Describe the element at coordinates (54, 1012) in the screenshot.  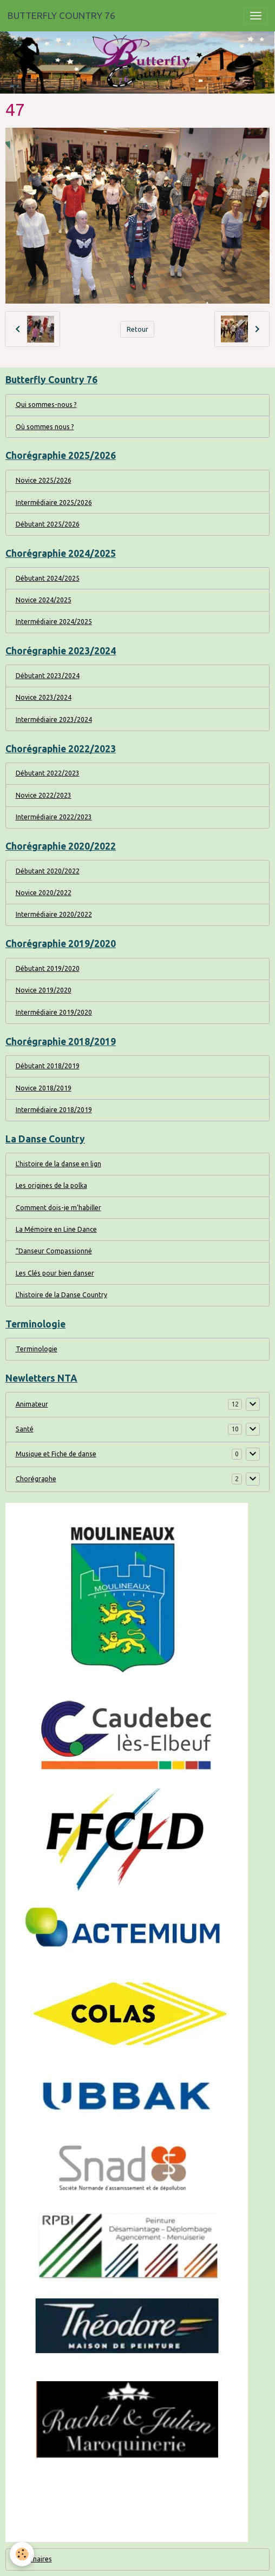
I see `Intermédiaire 2019/2020` at that location.